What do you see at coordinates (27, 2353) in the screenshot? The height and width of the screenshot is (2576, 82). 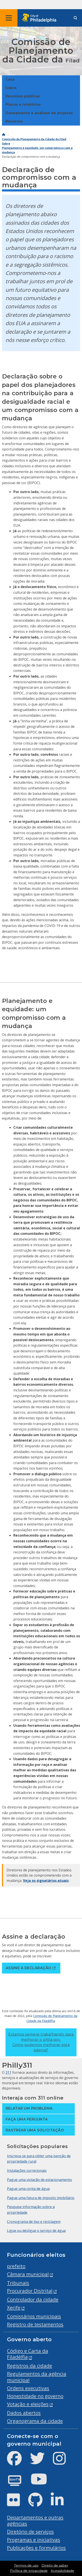 I see `Código e Carta da Filadélfia` at bounding box center [27, 2353].